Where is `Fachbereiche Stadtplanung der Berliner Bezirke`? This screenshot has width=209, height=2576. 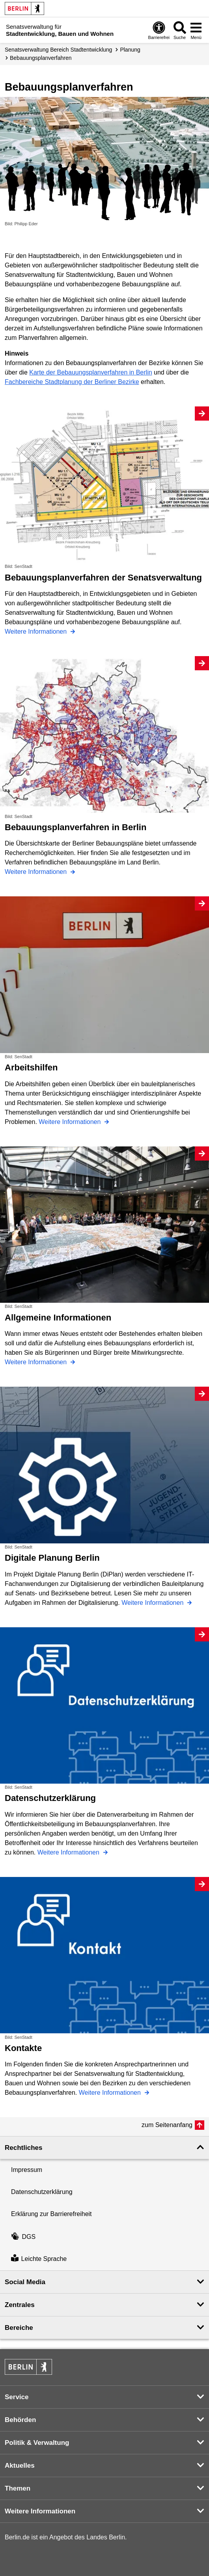
Fachbereiche Stadtplanung der Berliner Bezirke is located at coordinates (72, 381).